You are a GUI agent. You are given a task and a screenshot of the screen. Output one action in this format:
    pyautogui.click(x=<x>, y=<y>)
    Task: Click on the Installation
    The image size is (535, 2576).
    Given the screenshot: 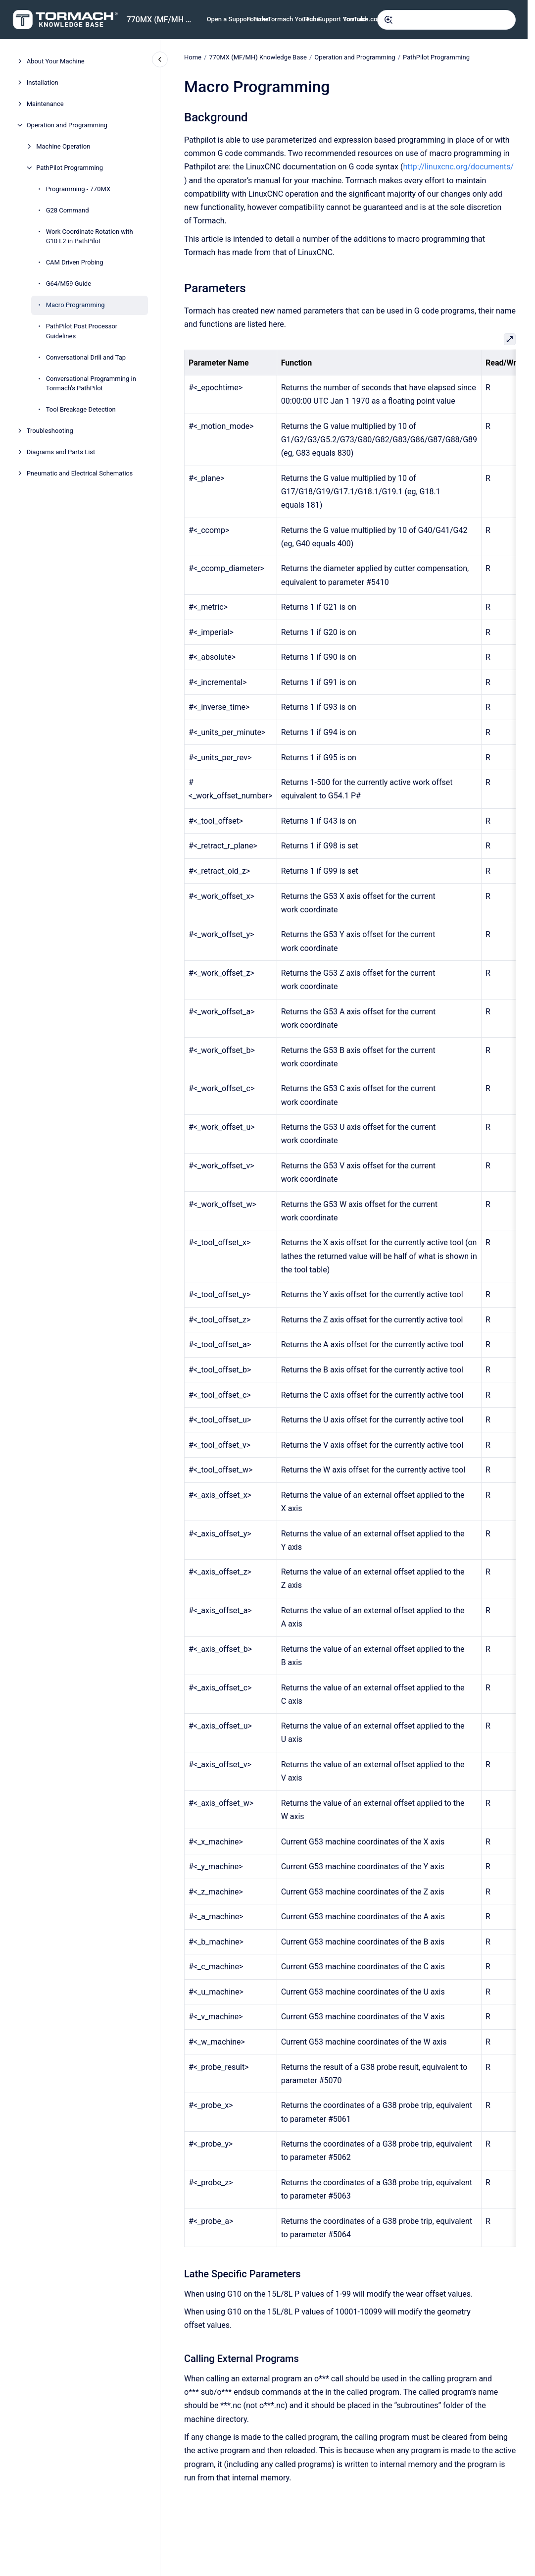 What is the action you would take?
    pyautogui.click(x=42, y=82)
    